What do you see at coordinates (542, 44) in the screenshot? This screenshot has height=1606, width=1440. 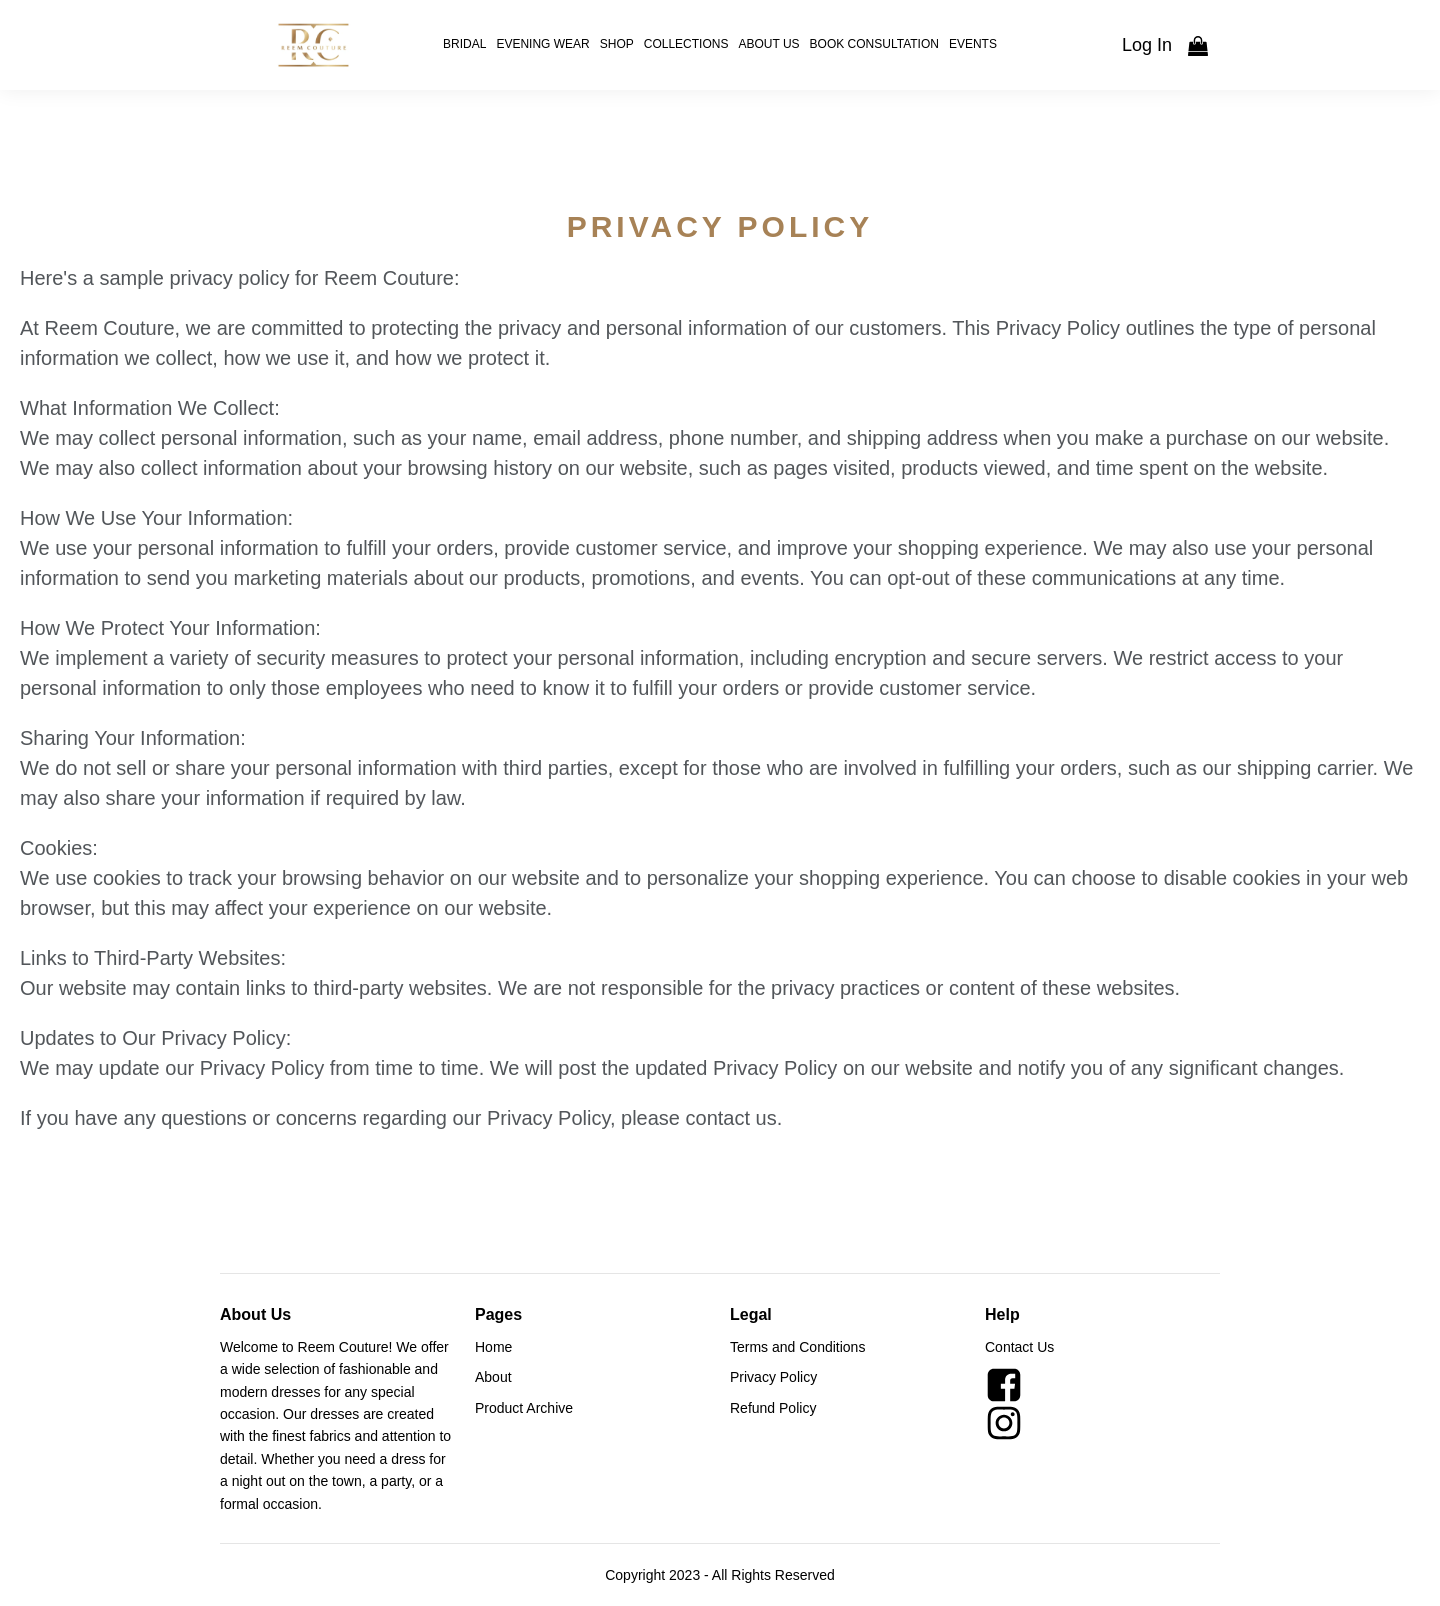 I see `Evening Wear` at bounding box center [542, 44].